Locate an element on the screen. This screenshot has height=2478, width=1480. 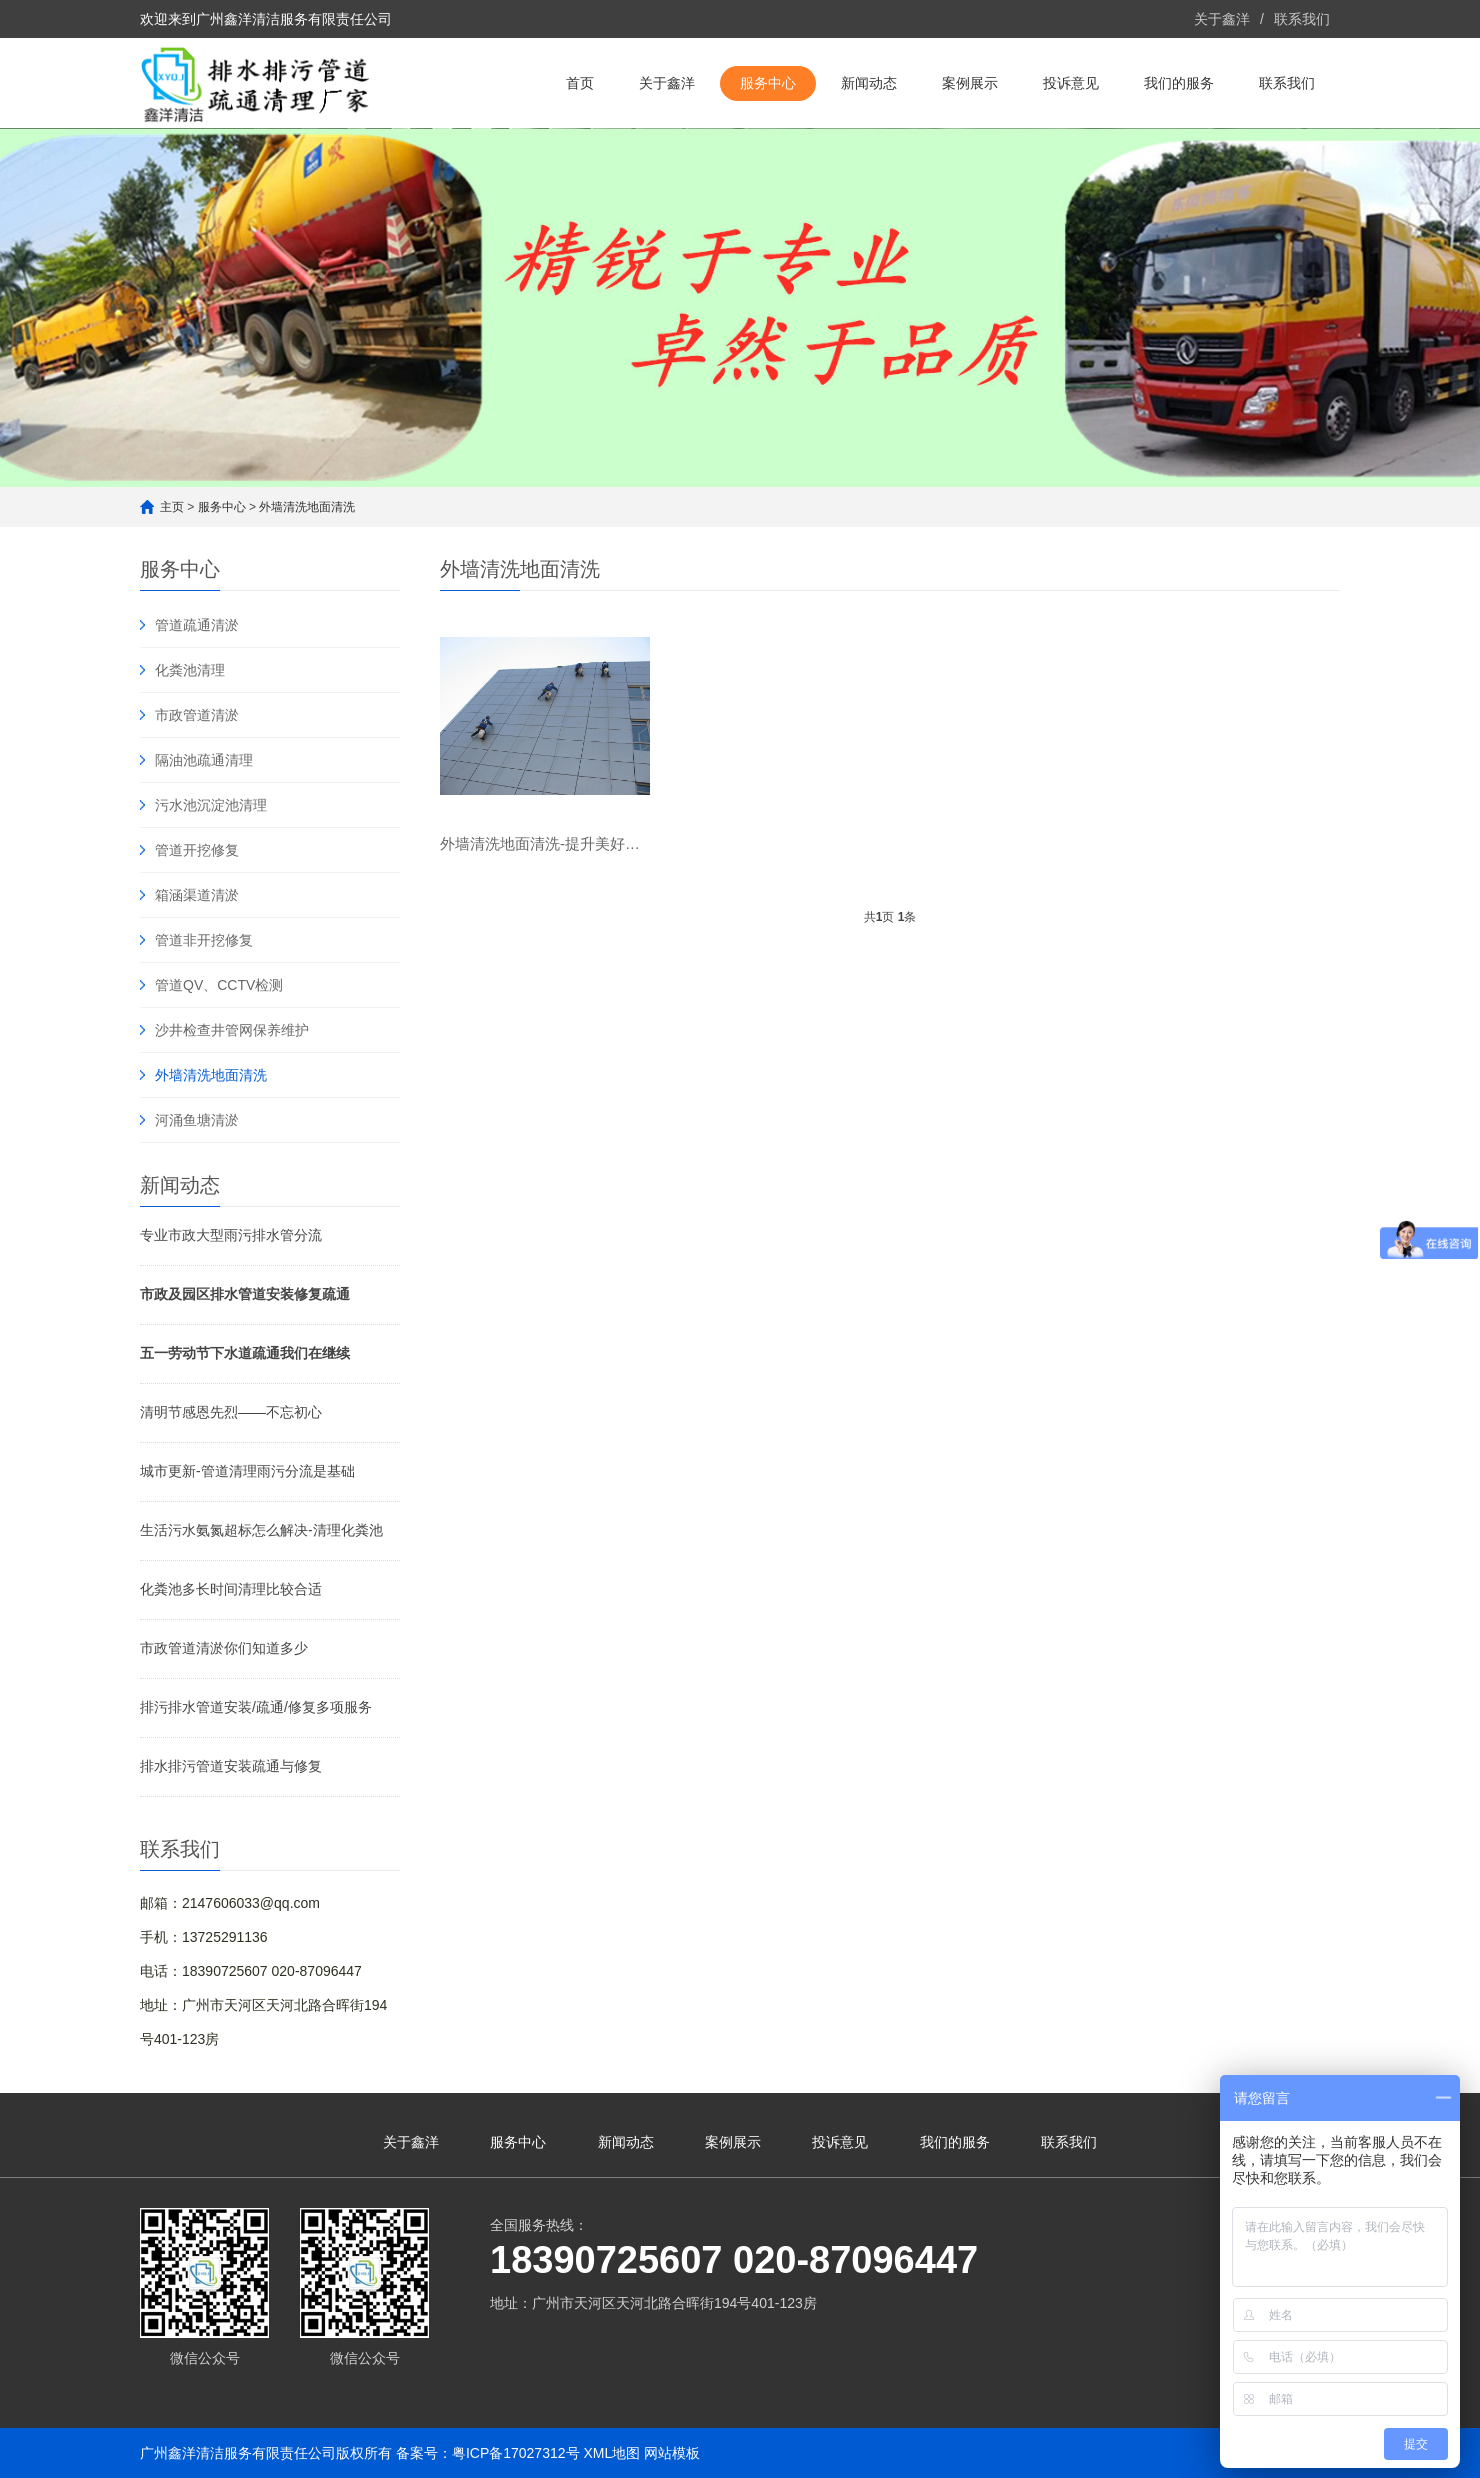
联系我们 is located at coordinates (1302, 19).